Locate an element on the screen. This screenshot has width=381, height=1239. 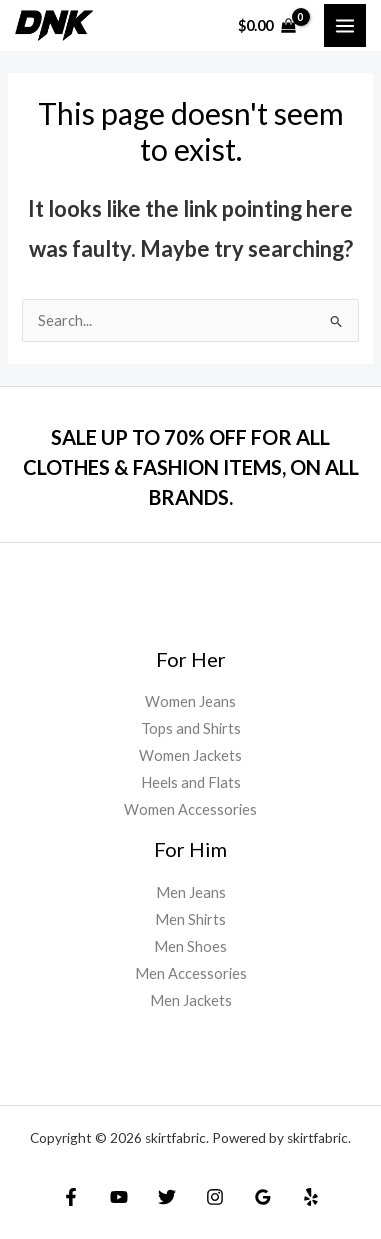
[Twitter] is located at coordinates (167, 1197).